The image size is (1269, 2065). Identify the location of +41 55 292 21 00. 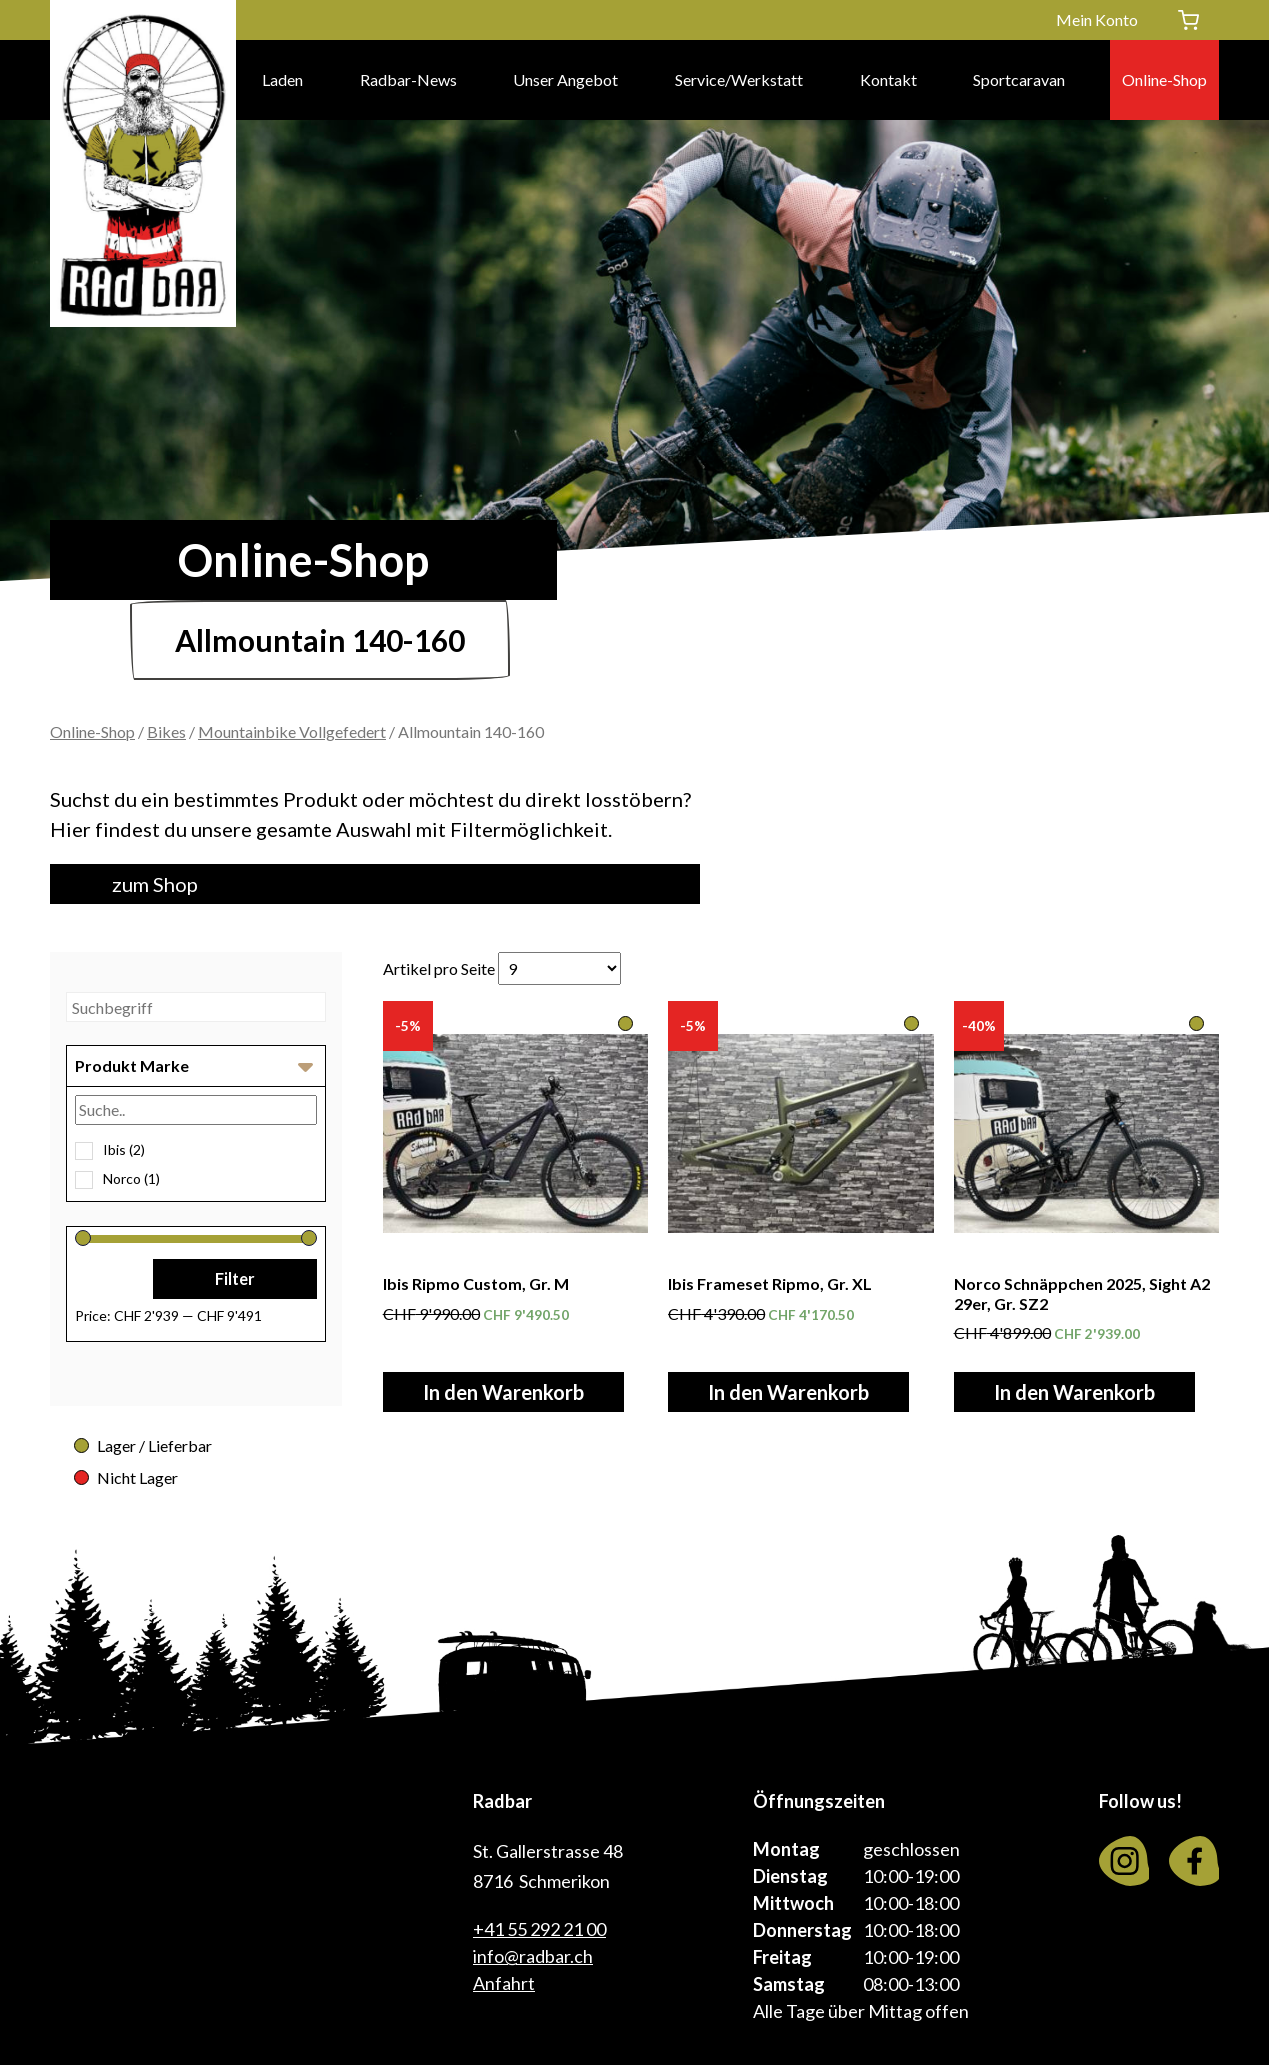
(539, 1929).